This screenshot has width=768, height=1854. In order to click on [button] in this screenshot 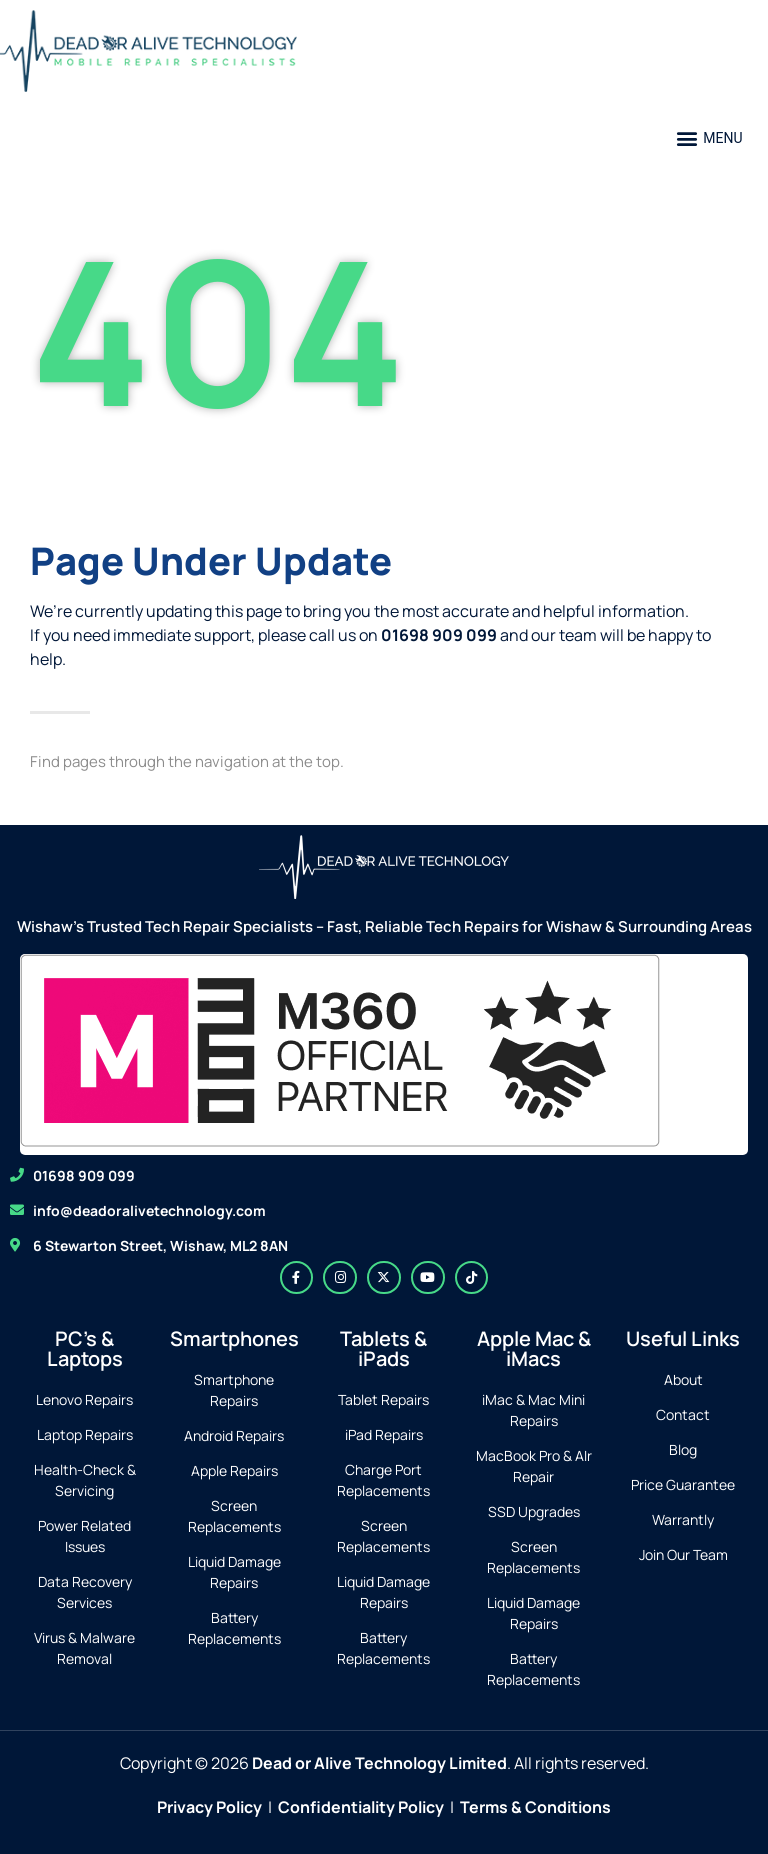, I will do `click(709, 138)`.